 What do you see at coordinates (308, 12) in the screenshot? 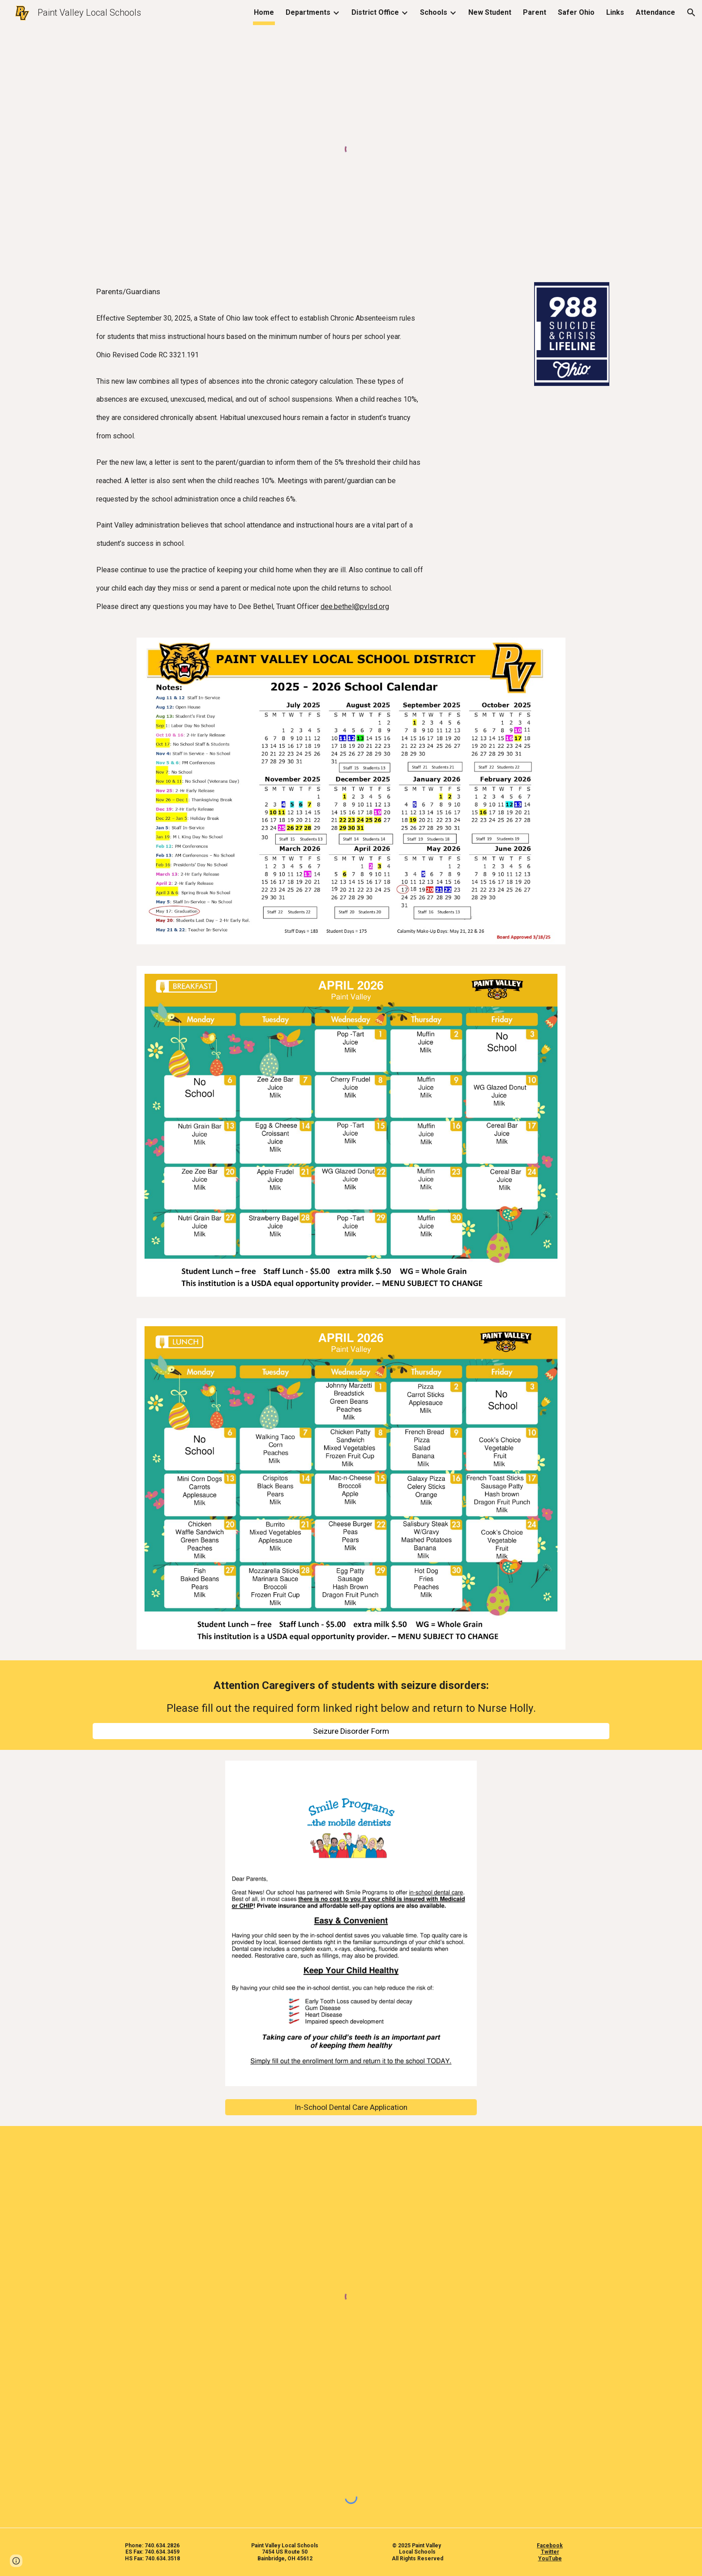
I see `Departments [link]` at bounding box center [308, 12].